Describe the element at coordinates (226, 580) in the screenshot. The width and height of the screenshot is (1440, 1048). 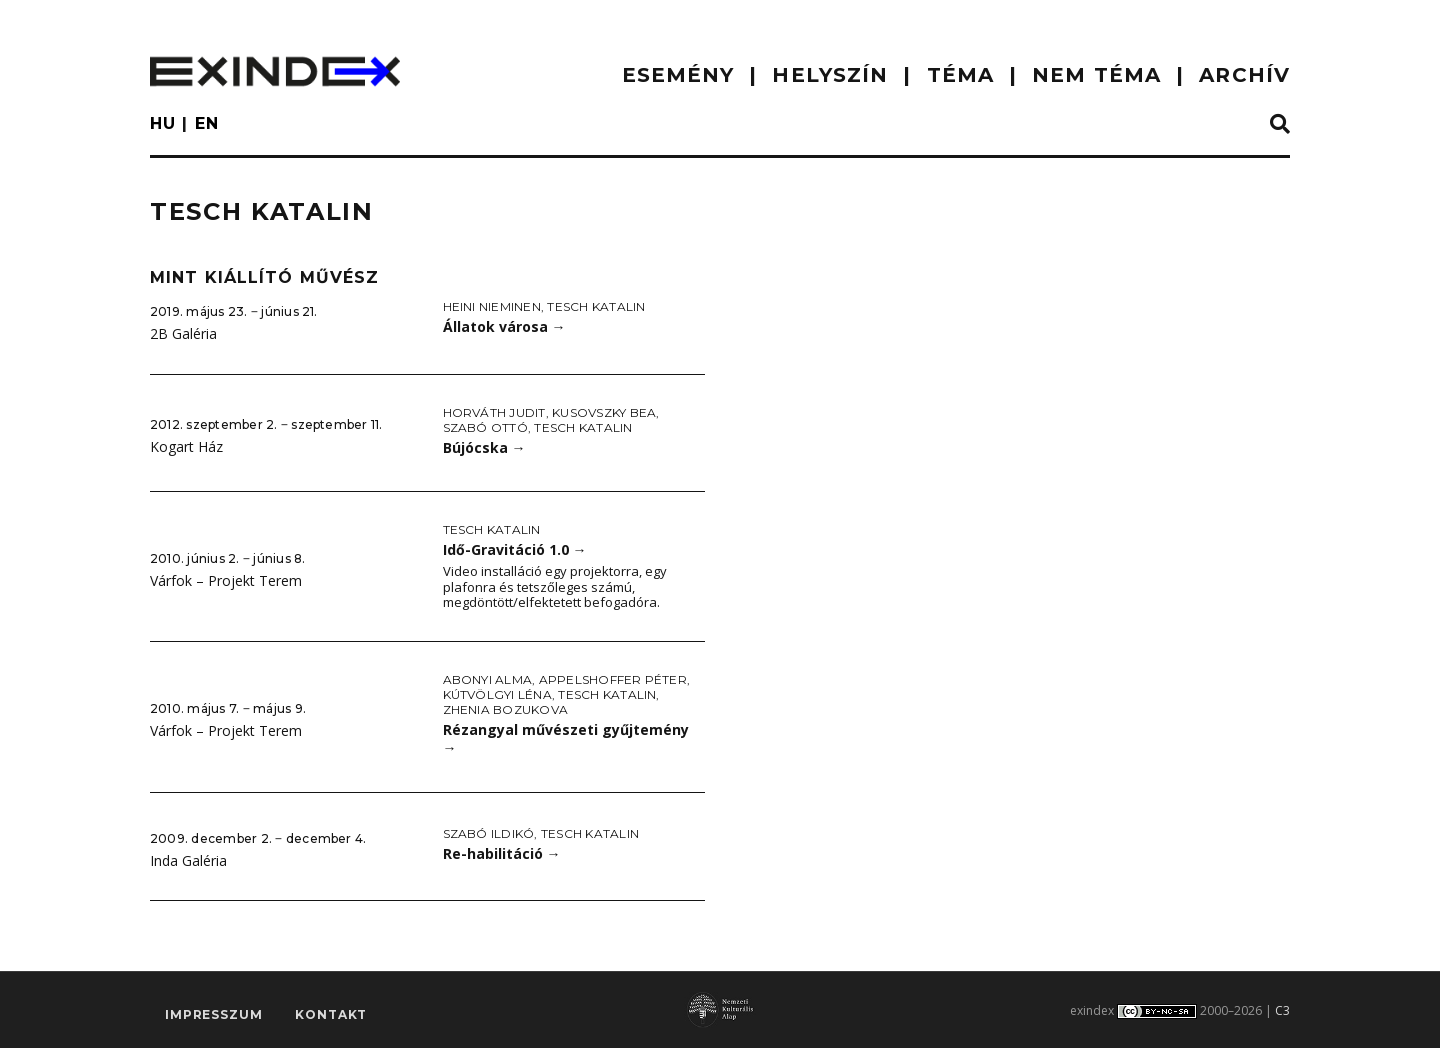
I see `Várfok – Projekt Terem` at that location.